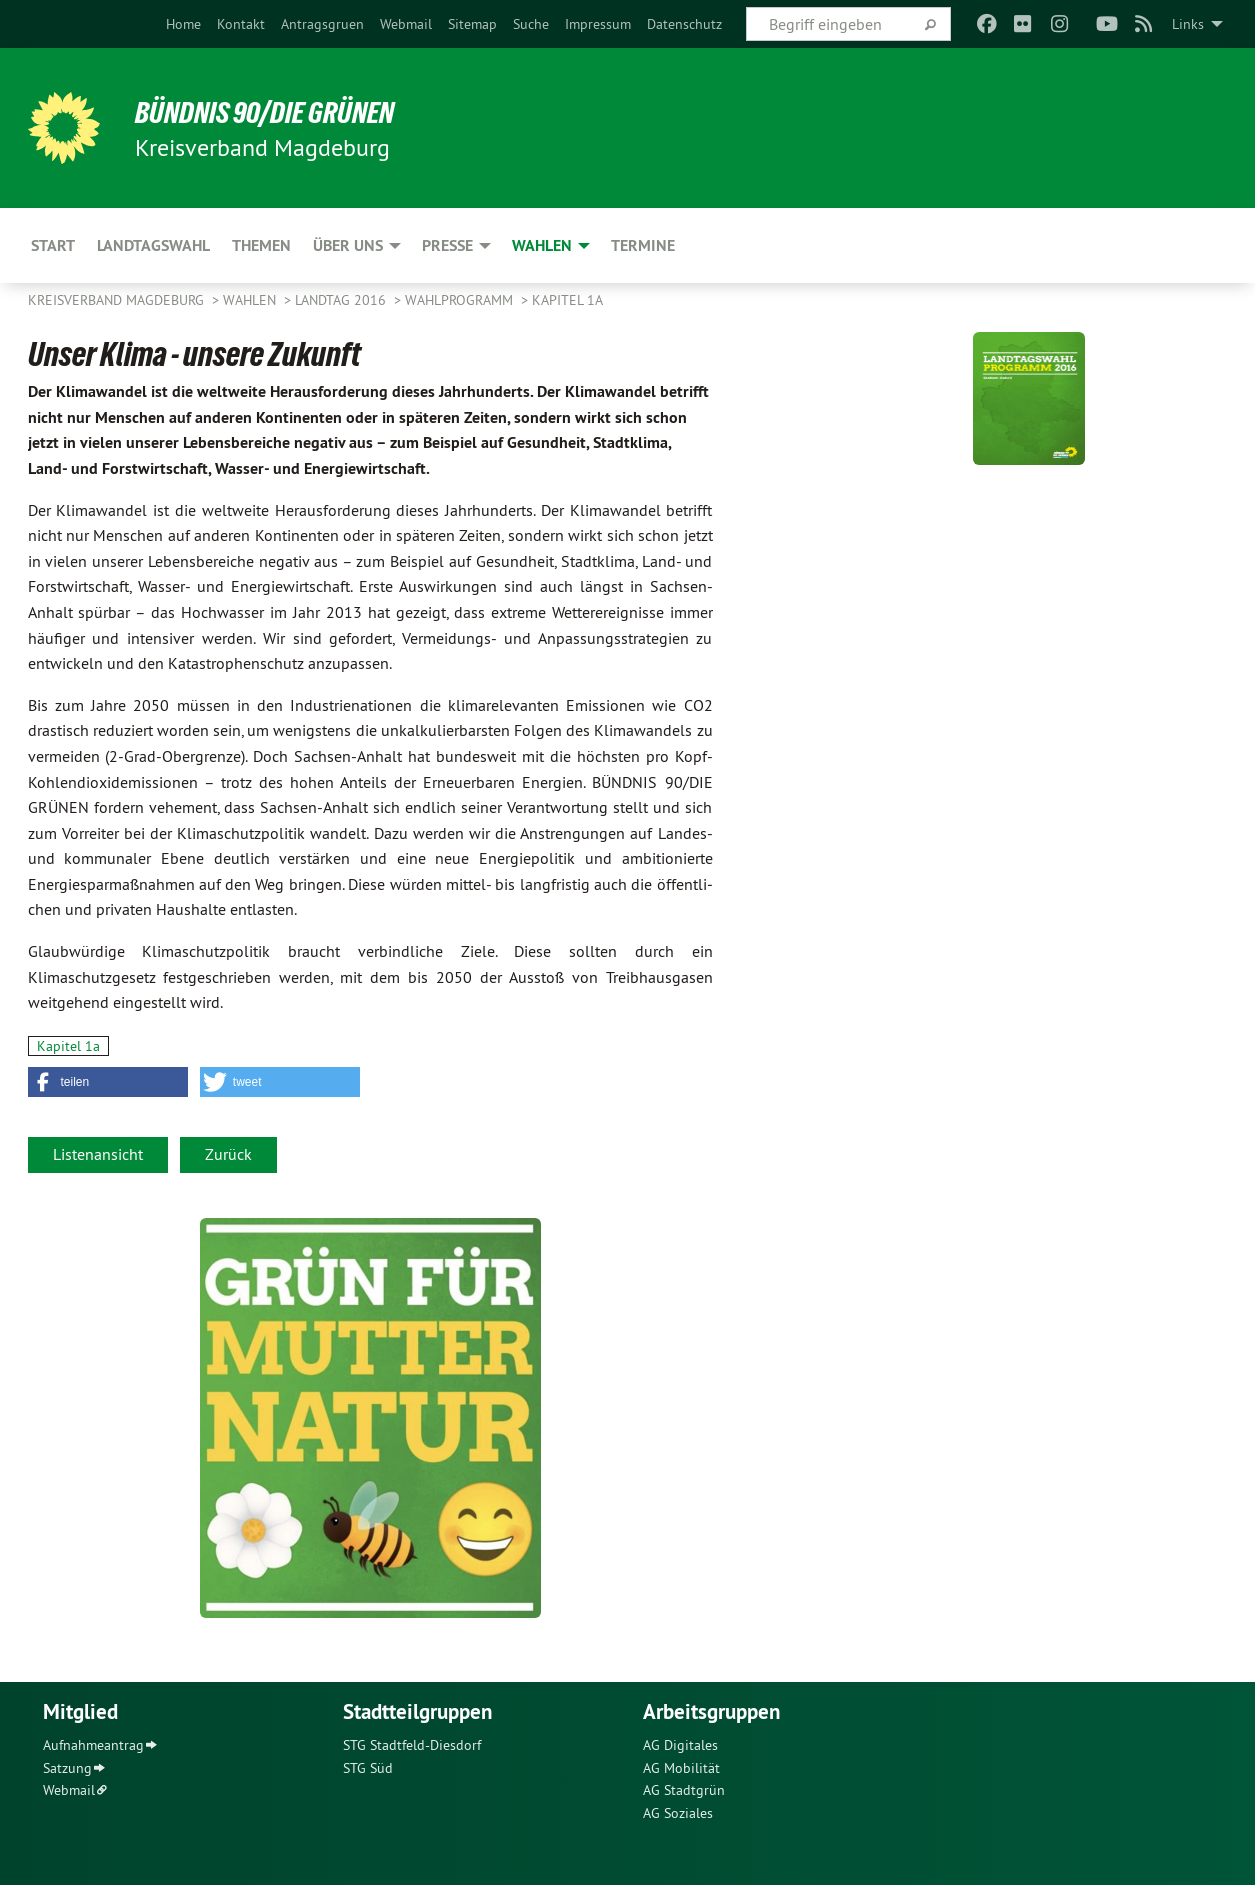 This screenshot has height=1885, width=1255. What do you see at coordinates (261, 245) in the screenshot?
I see `Themen [menuitem]` at bounding box center [261, 245].